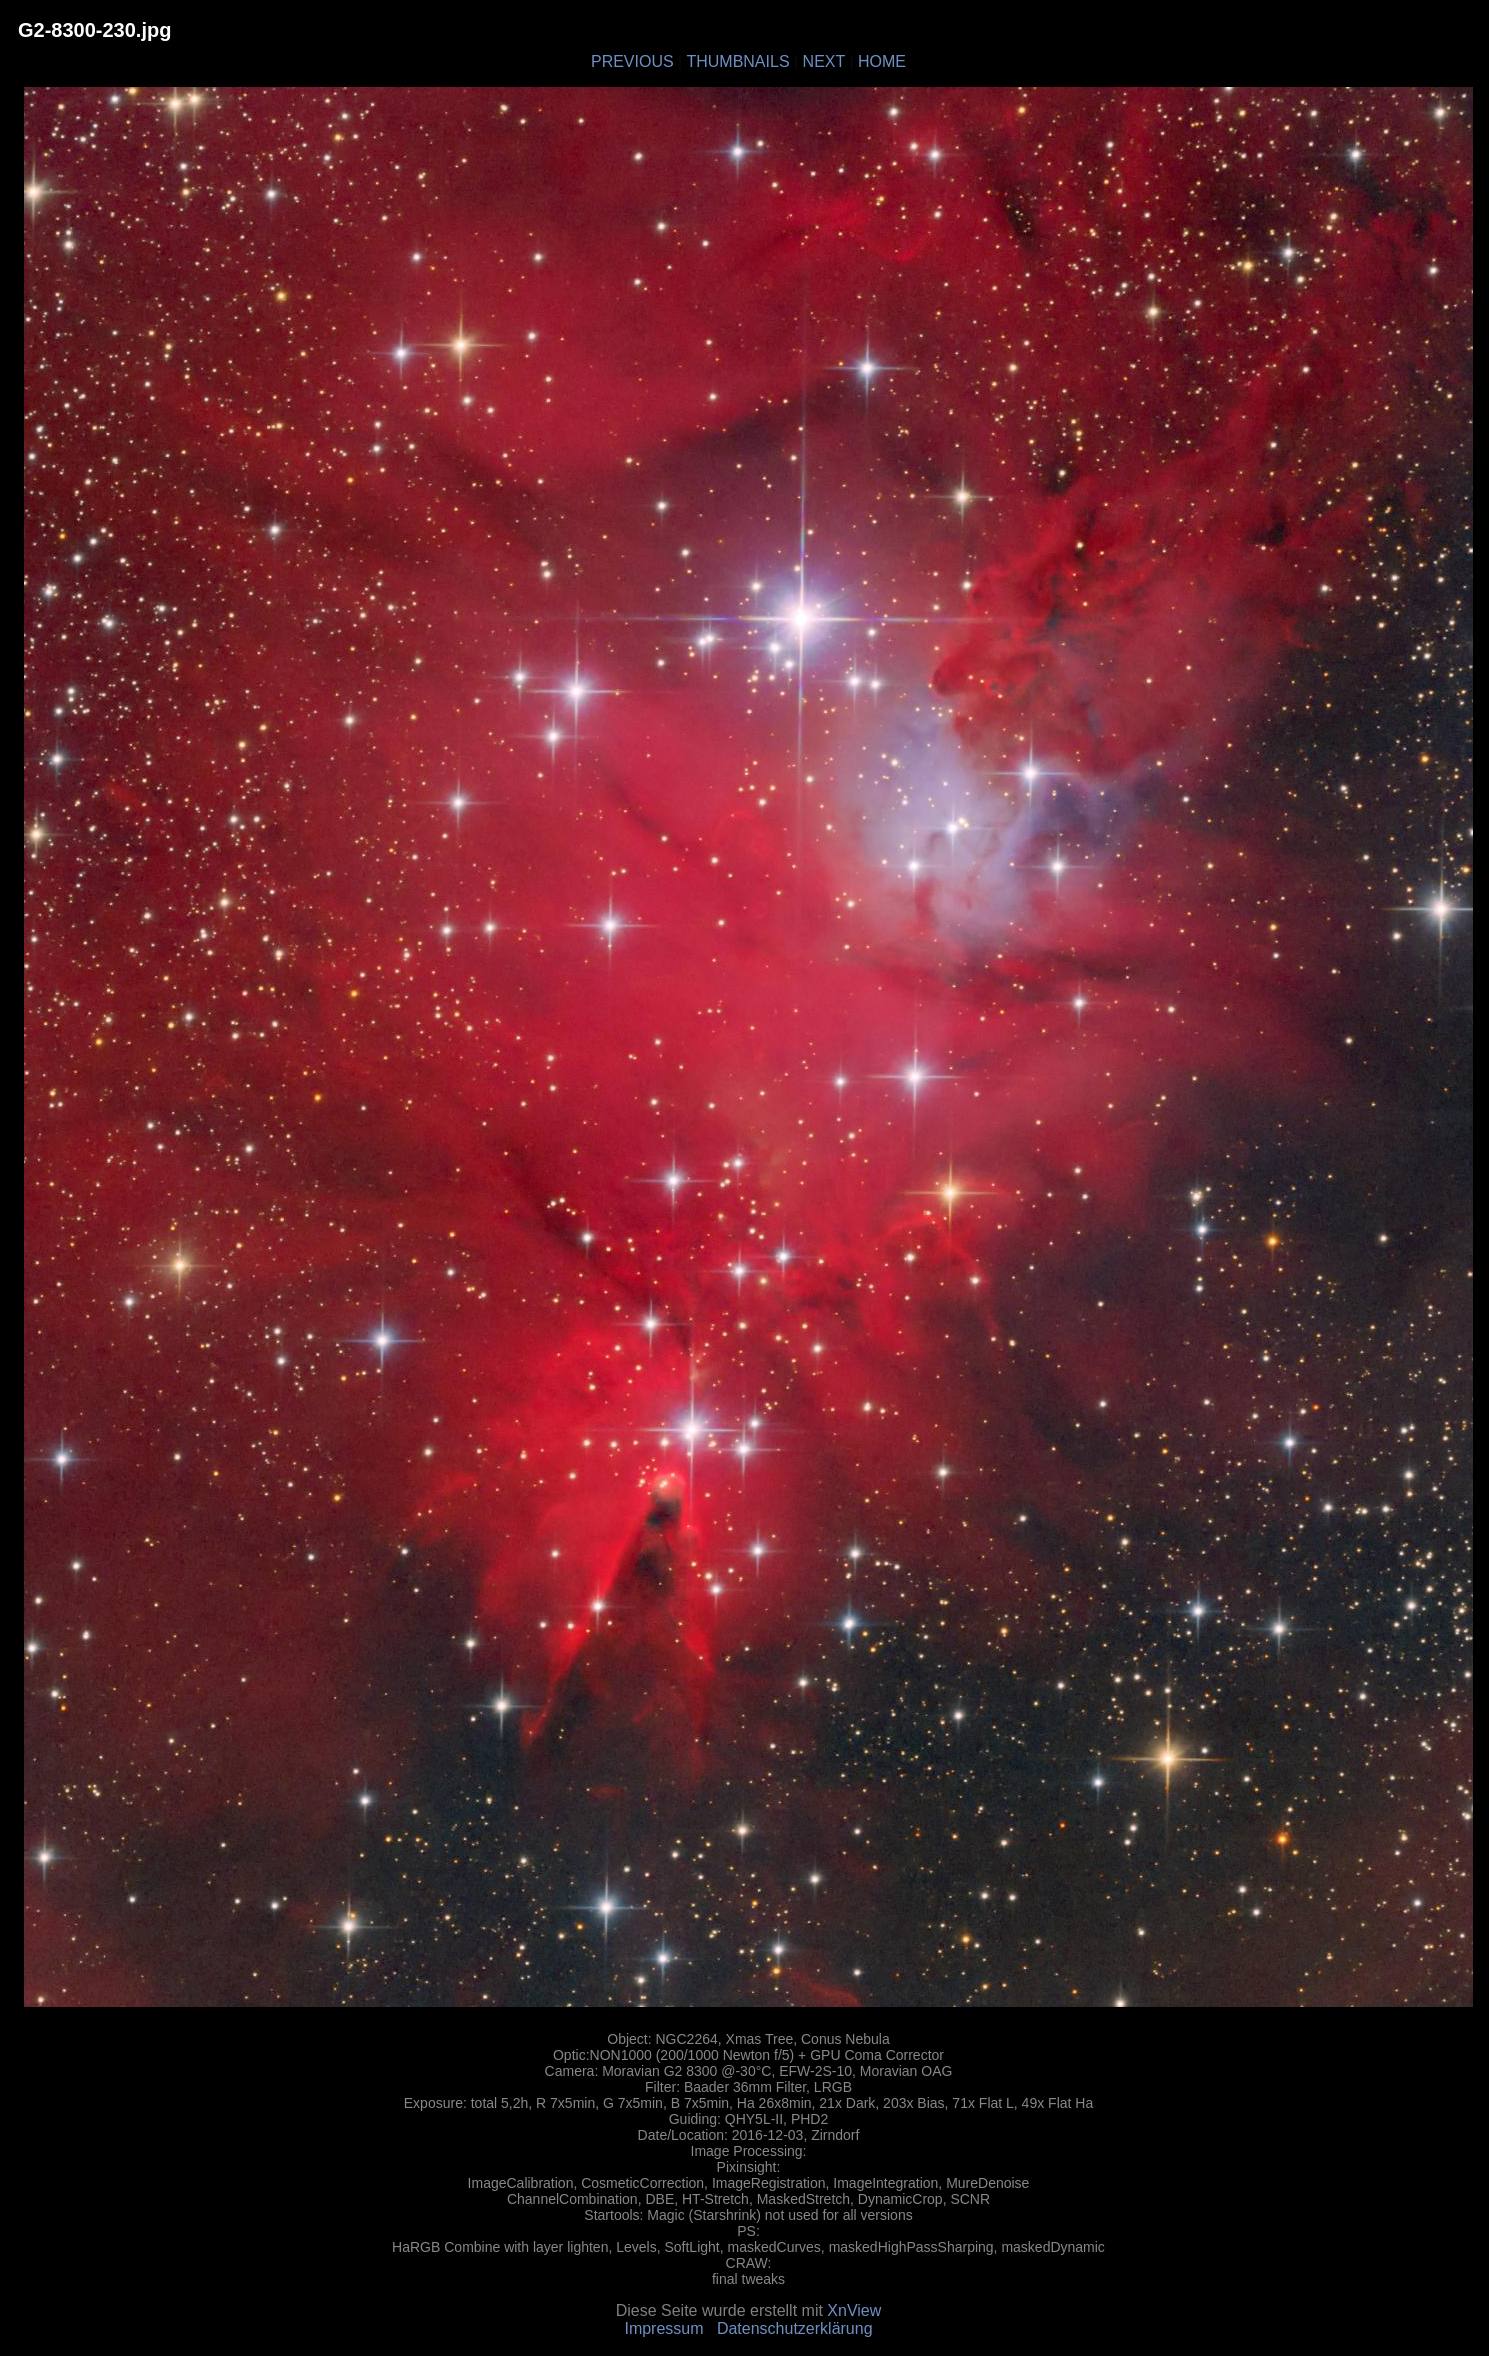 The height and width of the screenshot is (2356, 1489). Describe the element at coordinates (854, 2310) in the screenshot. I see `XnView` at that location.